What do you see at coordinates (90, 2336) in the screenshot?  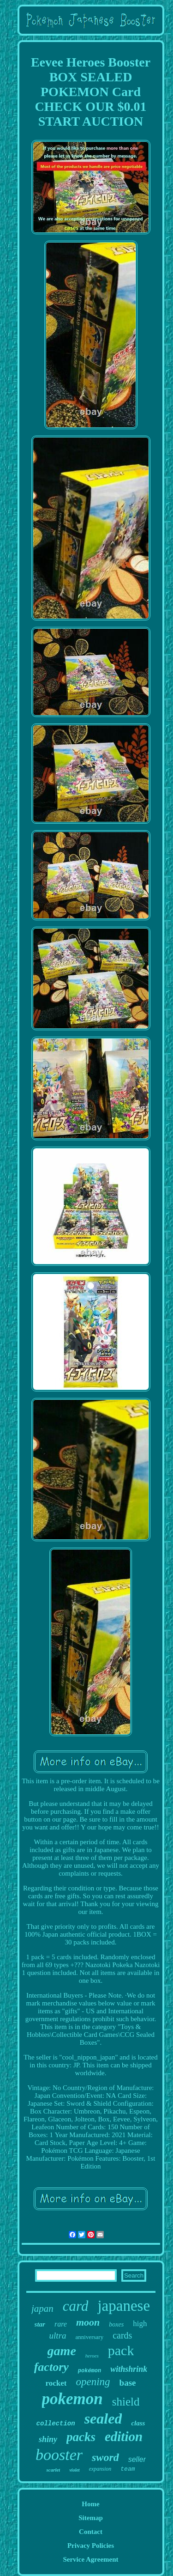 I see `anniversary` at bounding box center [90, 2336].